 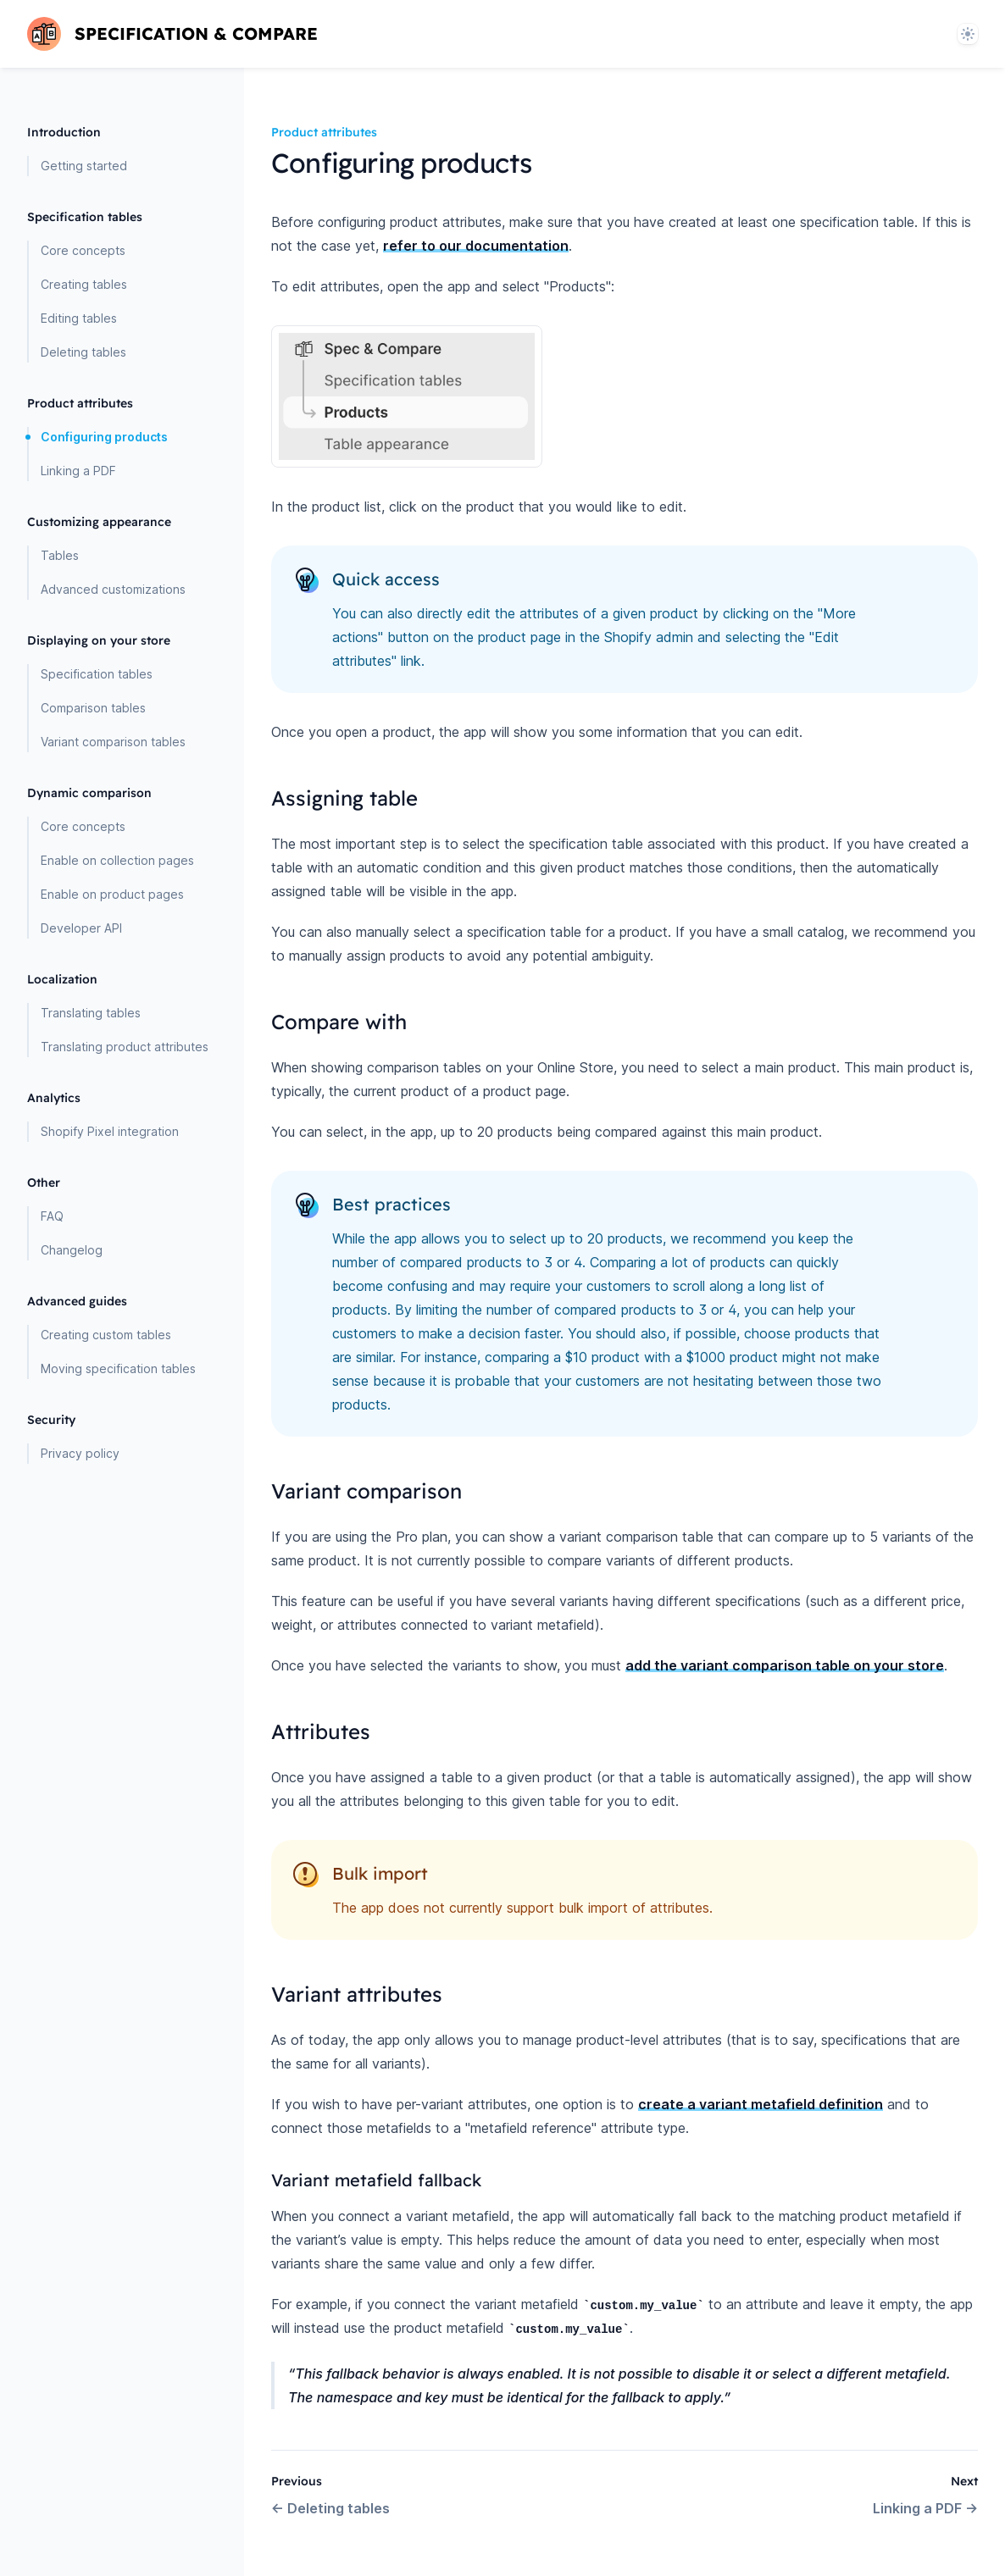 What do you see at coordinates (81, 928) in the screenshot?
I see `Developer API` at bounding box center [81, 928].